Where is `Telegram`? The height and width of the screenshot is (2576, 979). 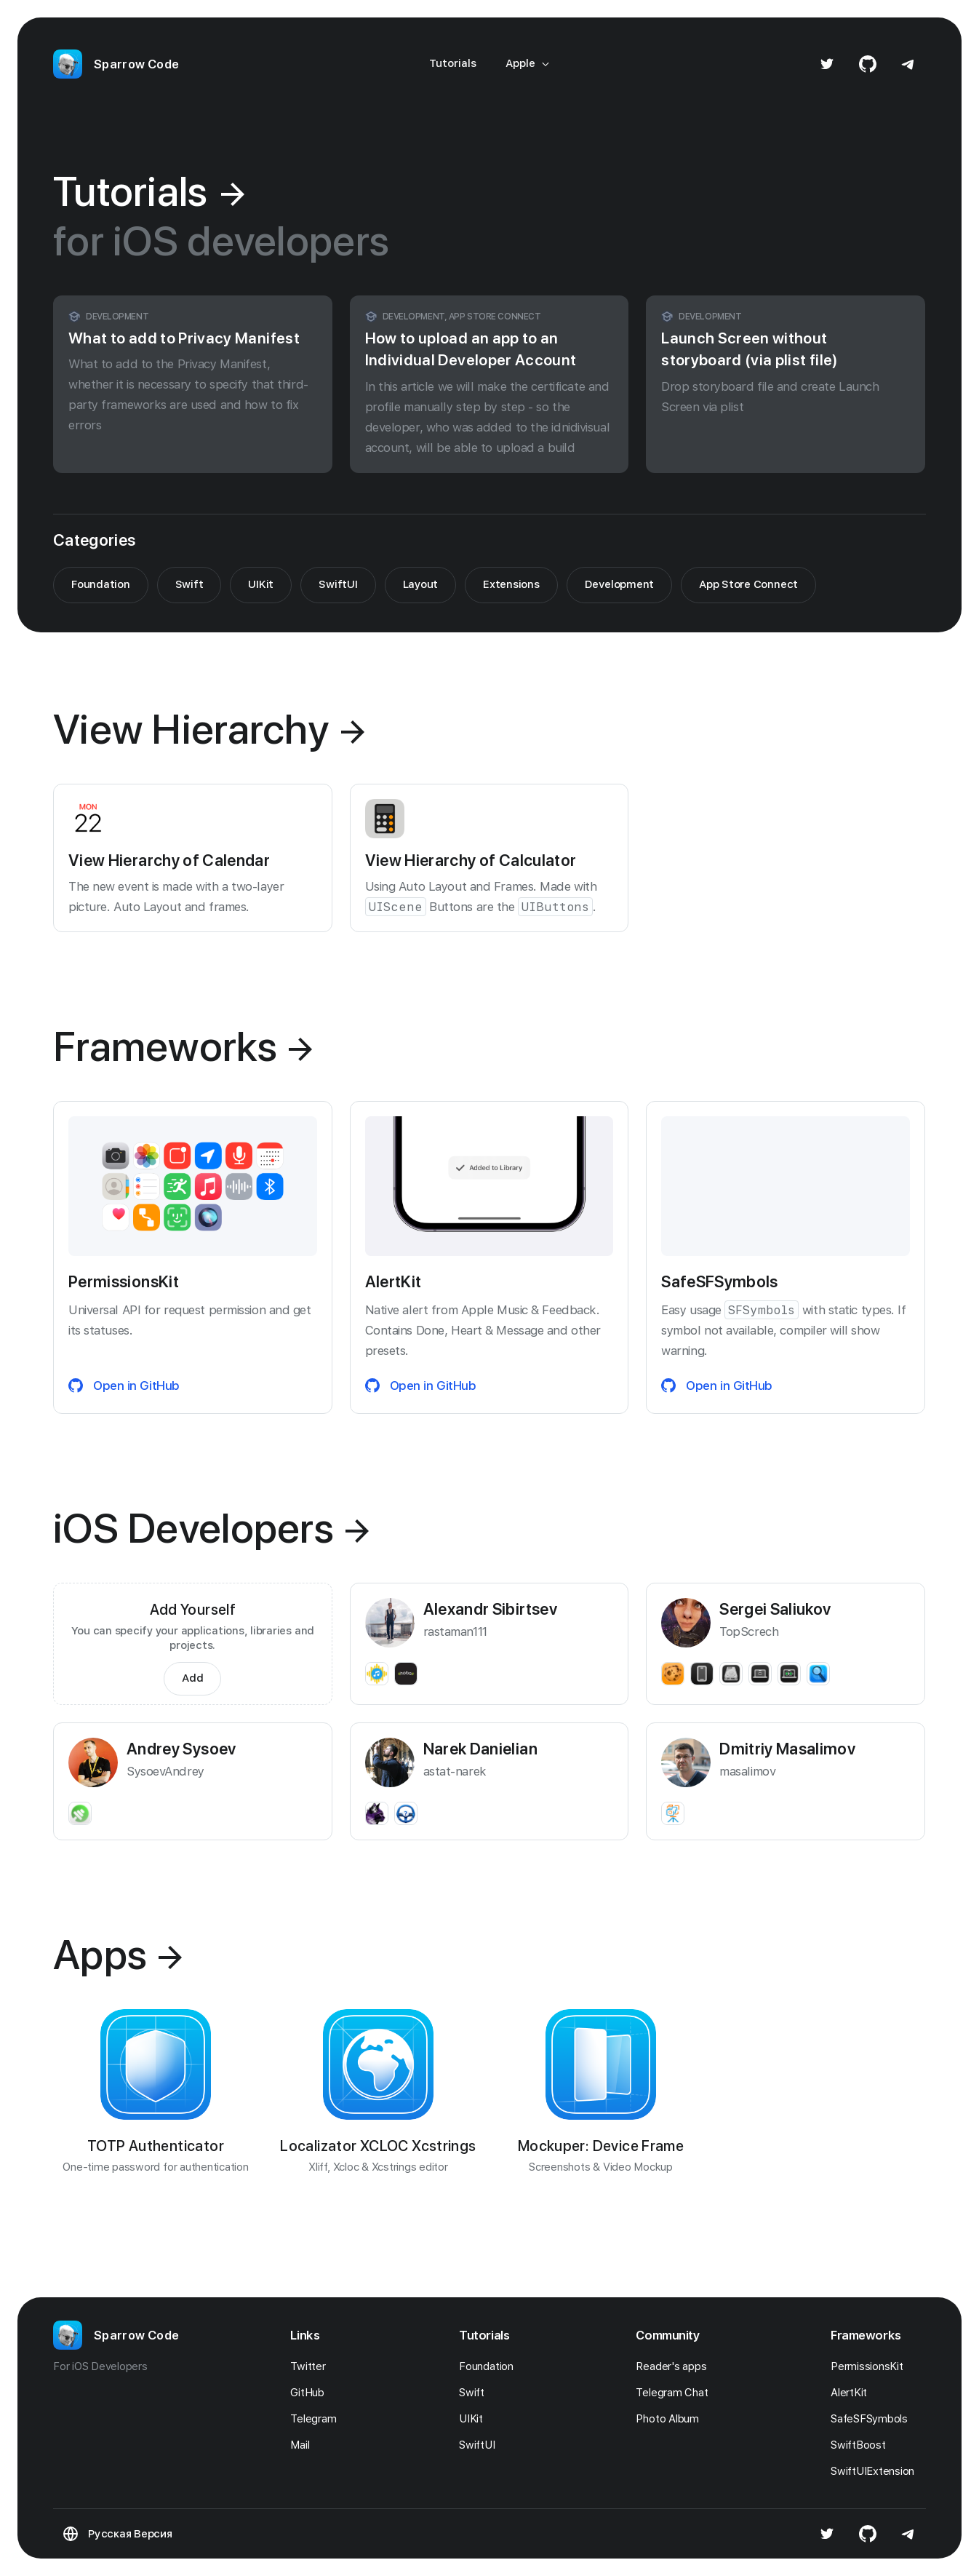
Telegram is located at coordinates (317, 2418).